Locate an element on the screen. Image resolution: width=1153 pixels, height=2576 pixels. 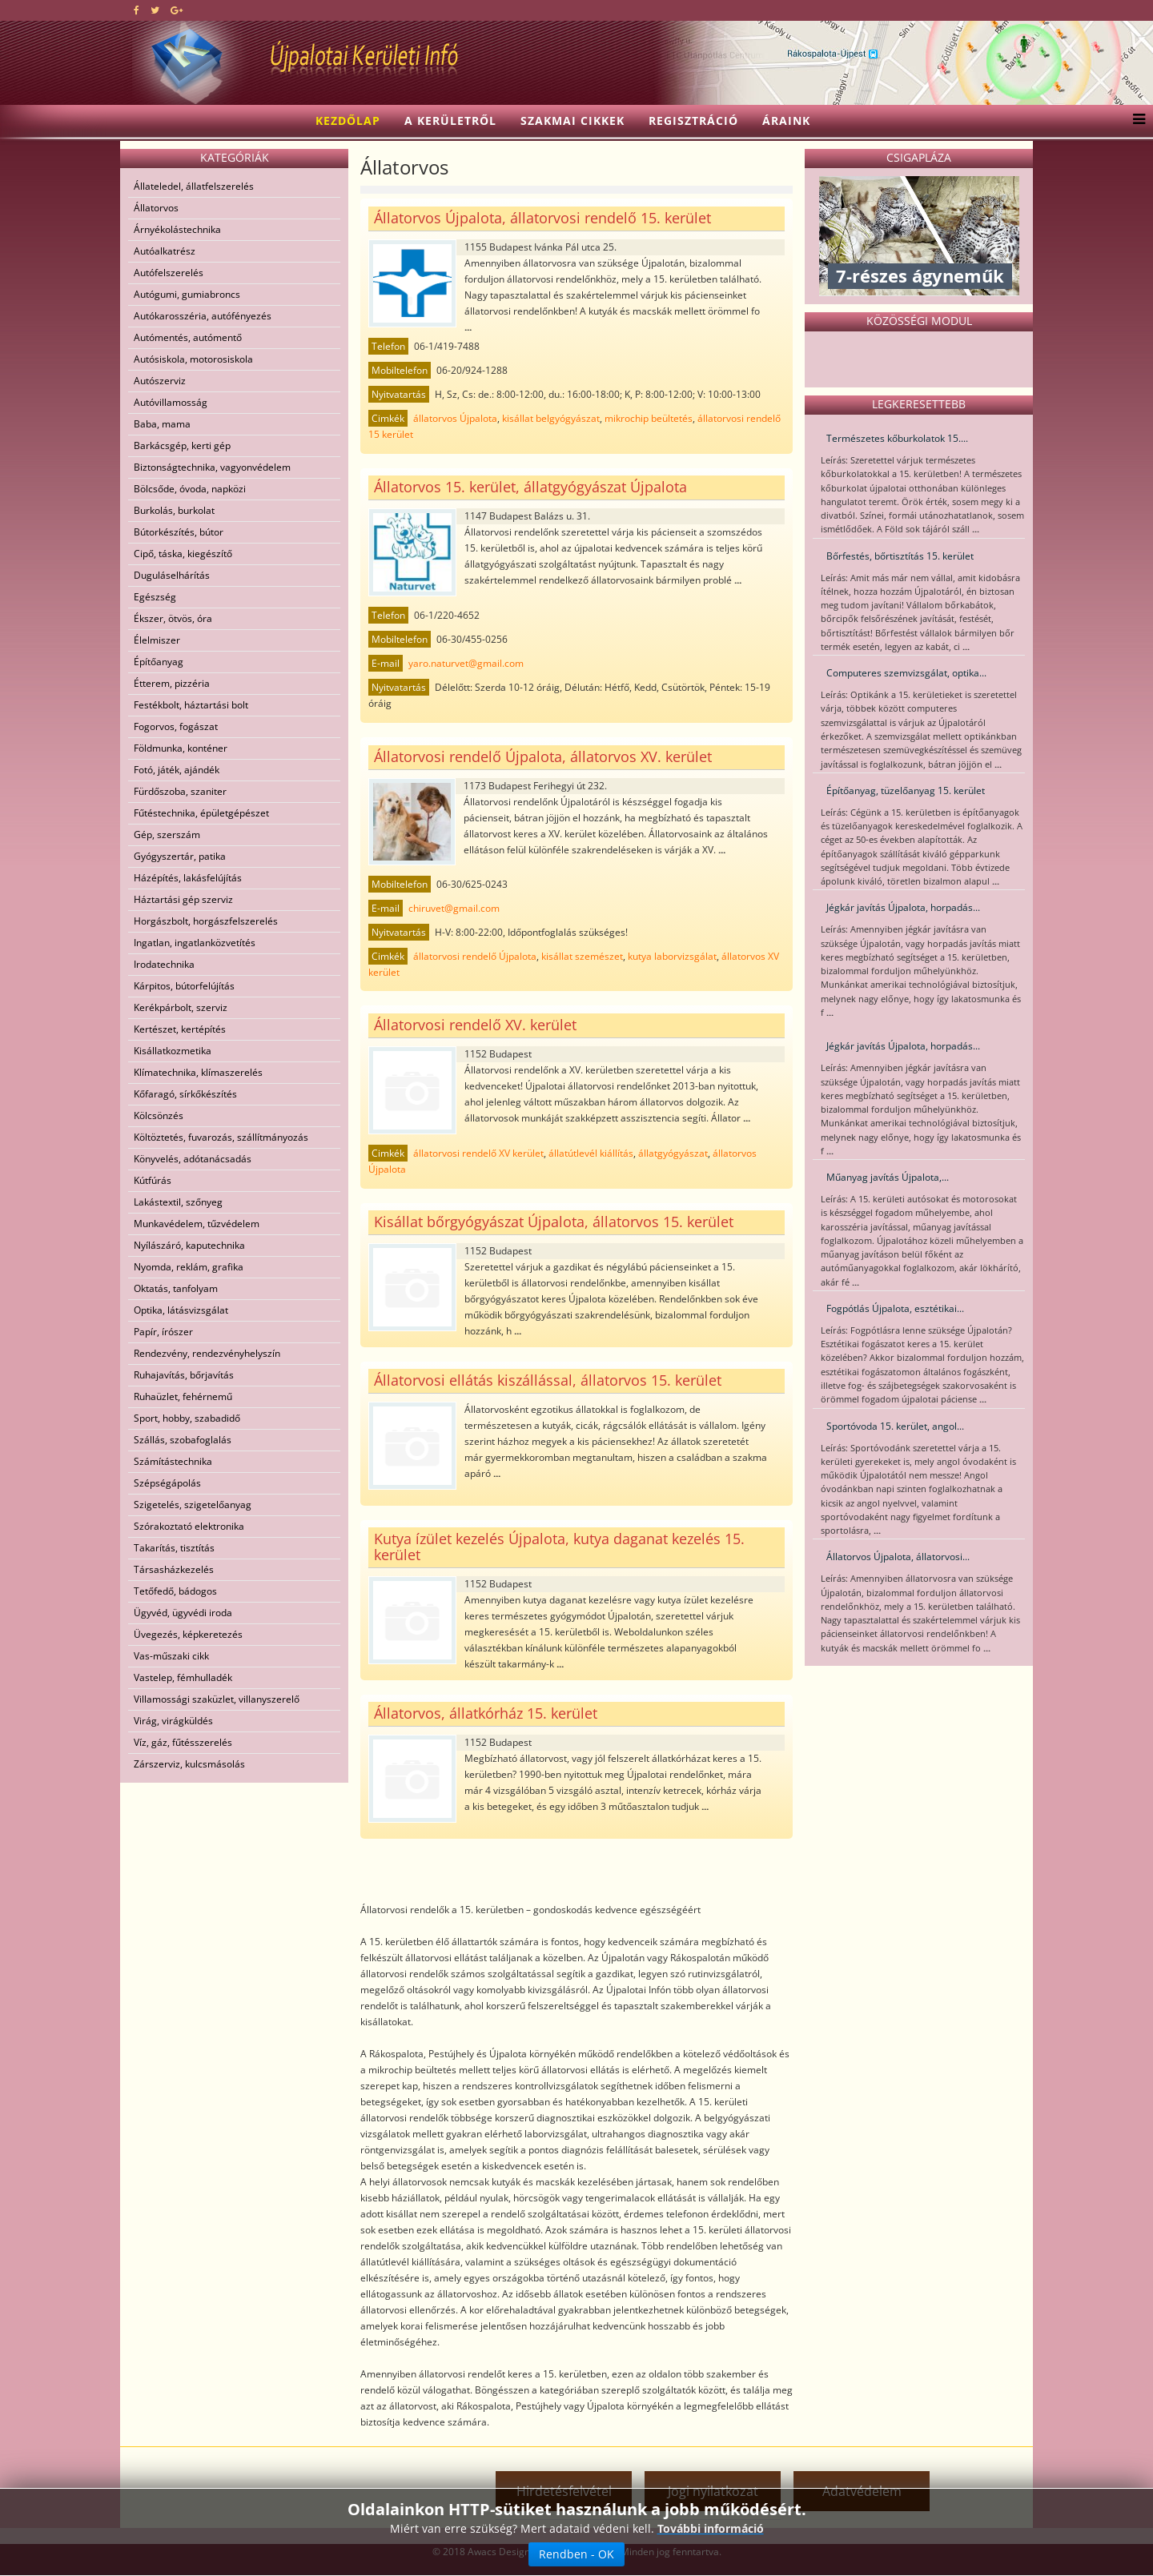
Autógumi, gumiabroncs is located at coordinates (187, 294).